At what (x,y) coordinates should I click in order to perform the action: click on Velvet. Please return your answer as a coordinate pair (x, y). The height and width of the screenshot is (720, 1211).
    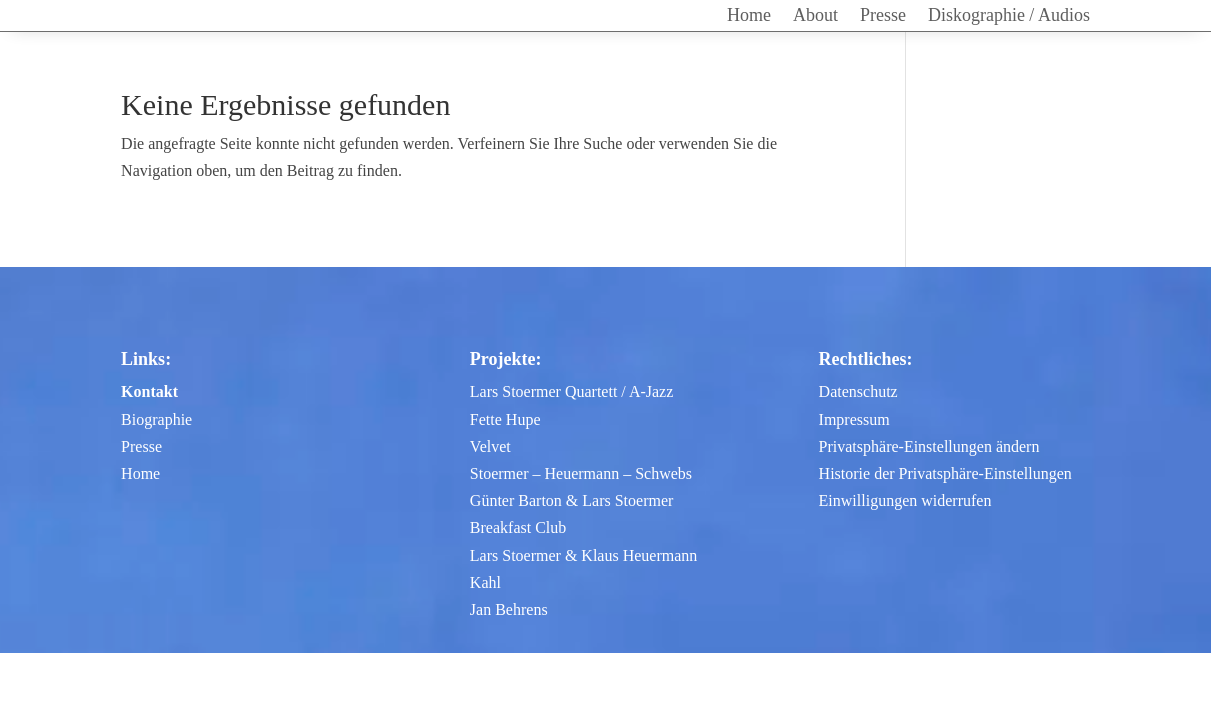
    Looking at the image, I should click on (490, 446).